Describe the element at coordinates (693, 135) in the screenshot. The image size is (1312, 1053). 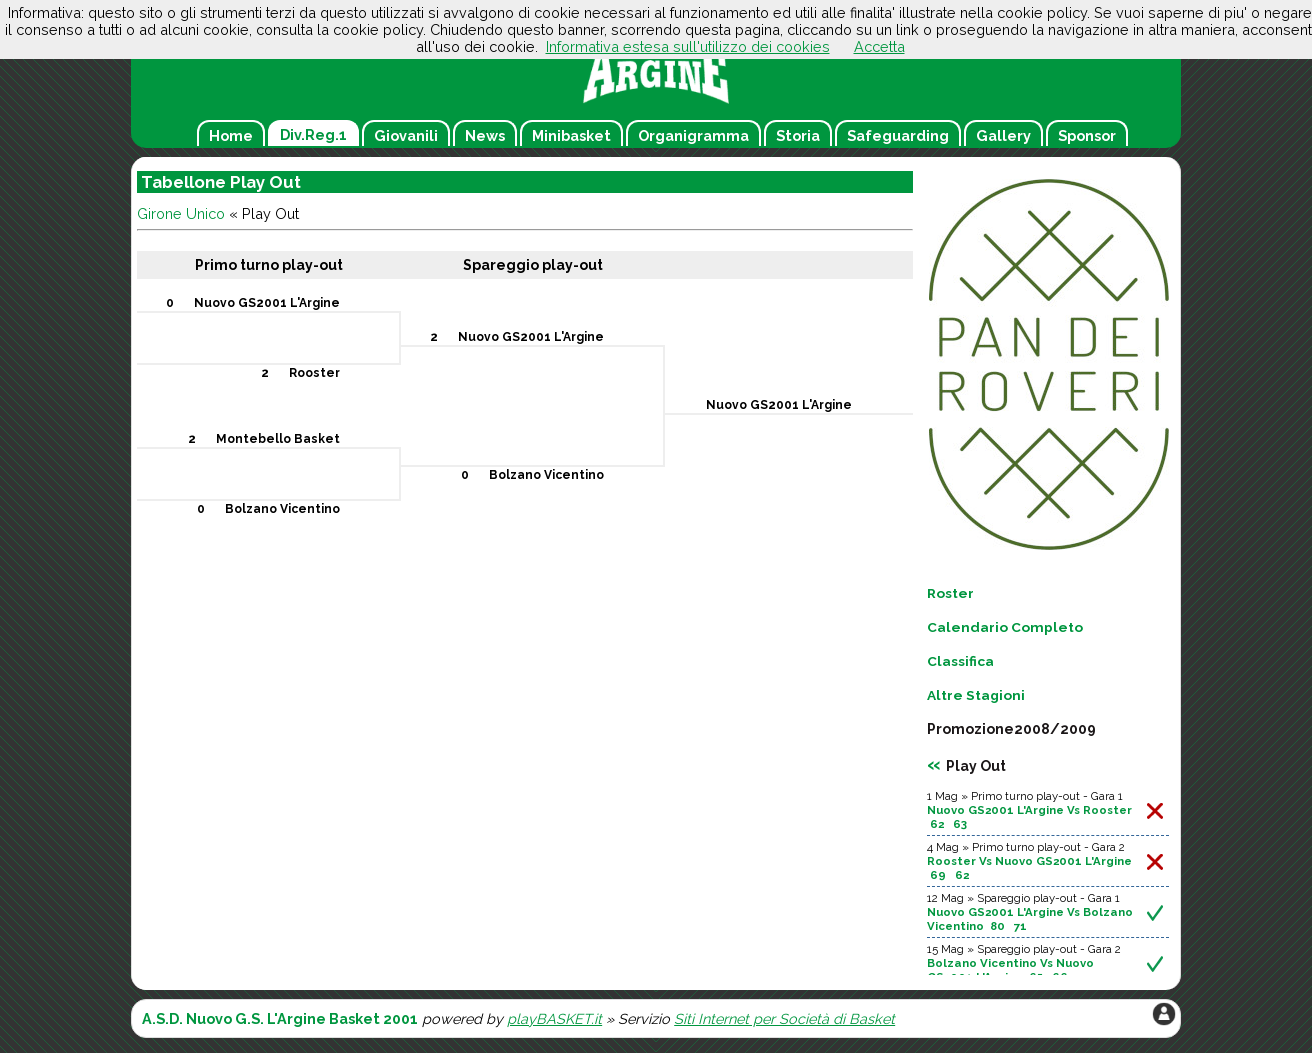
I see `Organigramma` at that location.